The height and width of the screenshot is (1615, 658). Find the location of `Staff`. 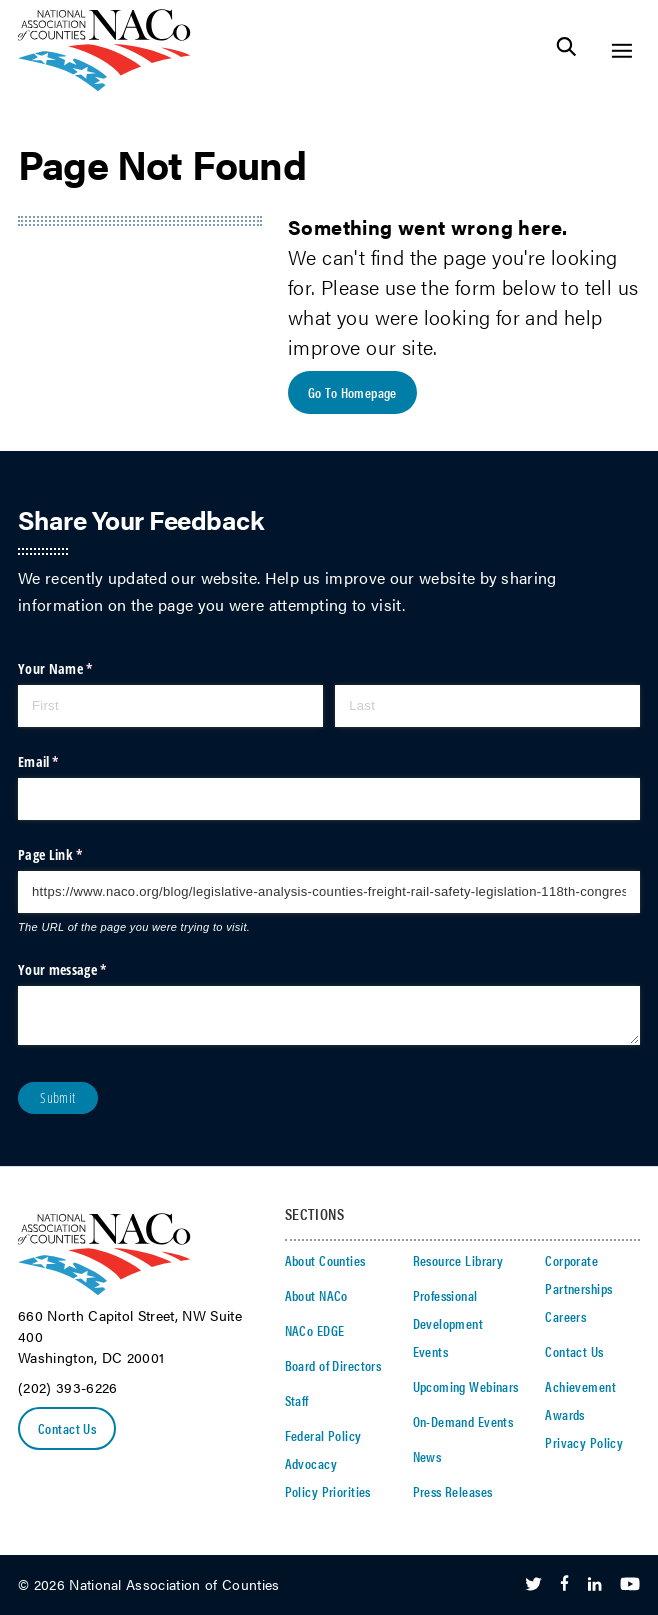

Staff is located at coordinates (297, 1400).